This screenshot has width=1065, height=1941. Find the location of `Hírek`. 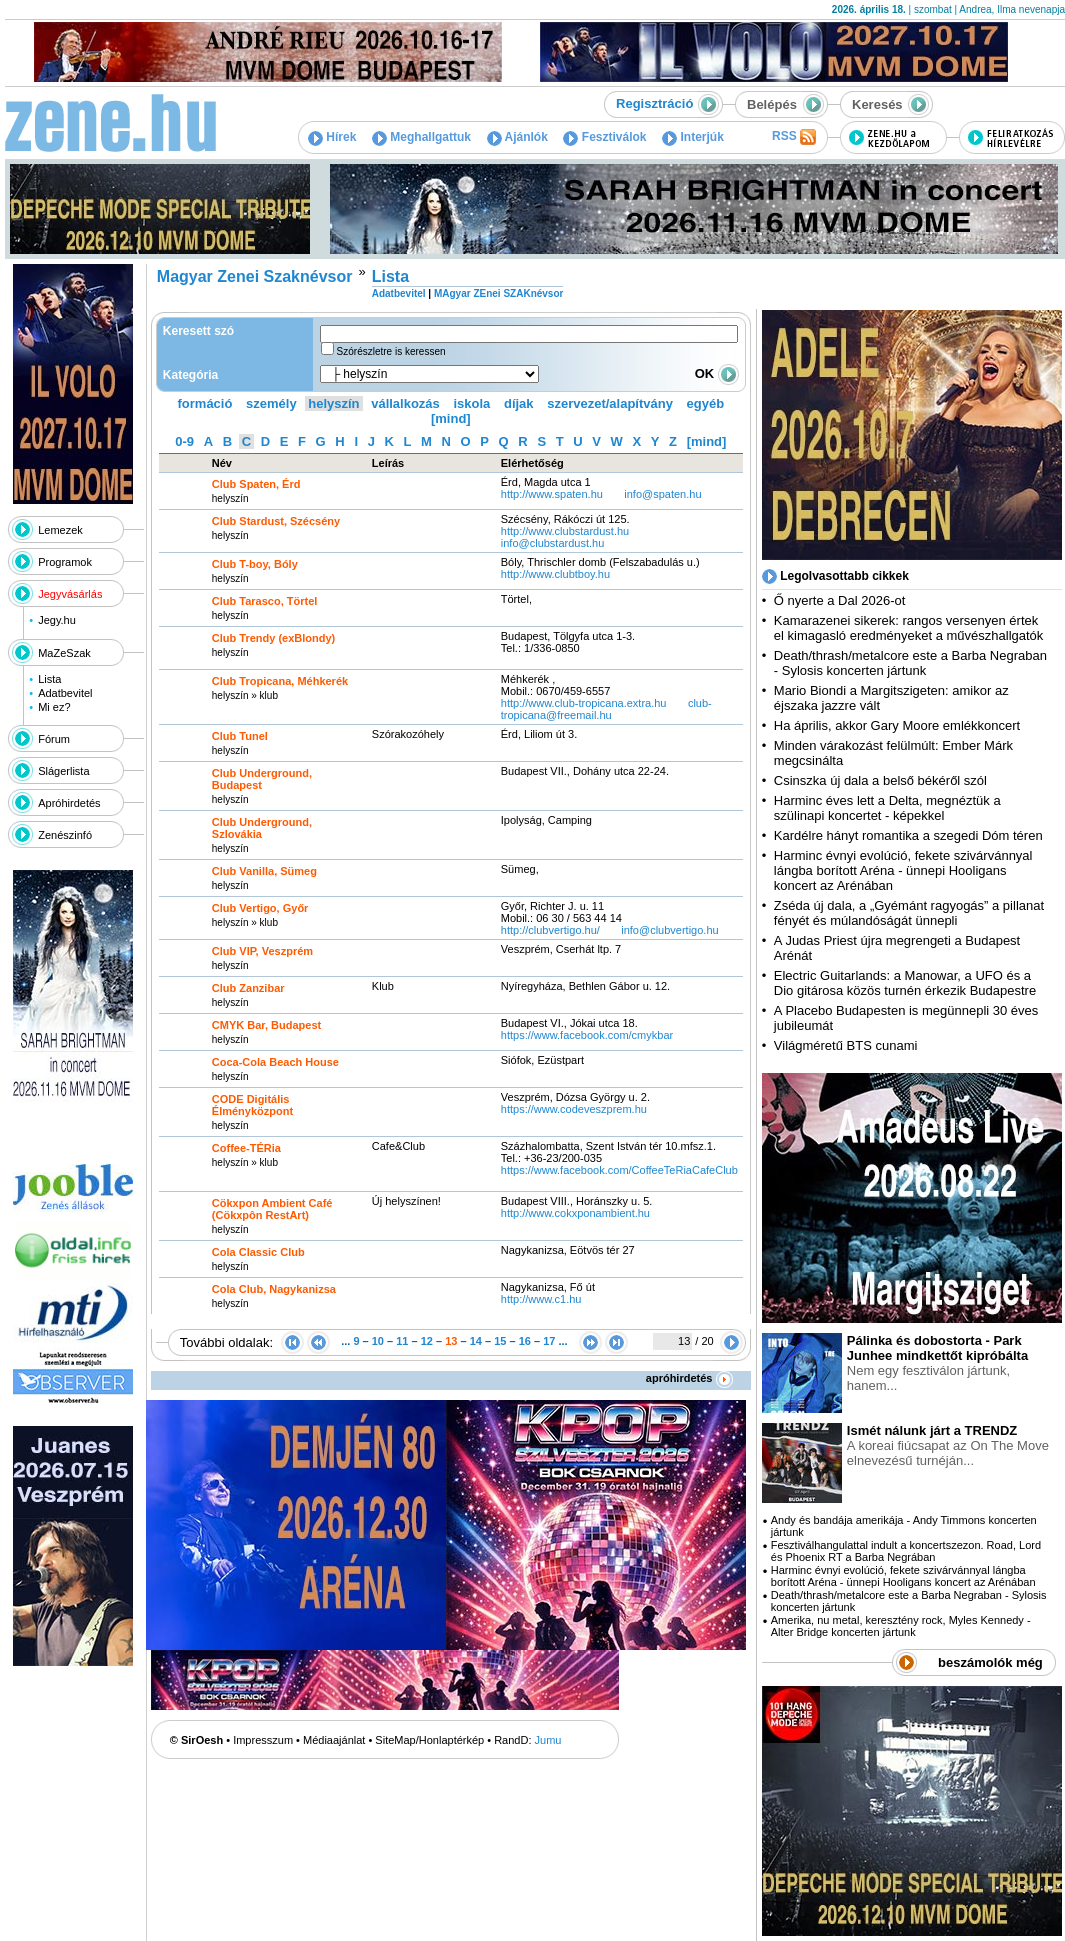

Hírek is located at coordinates (332, 137).